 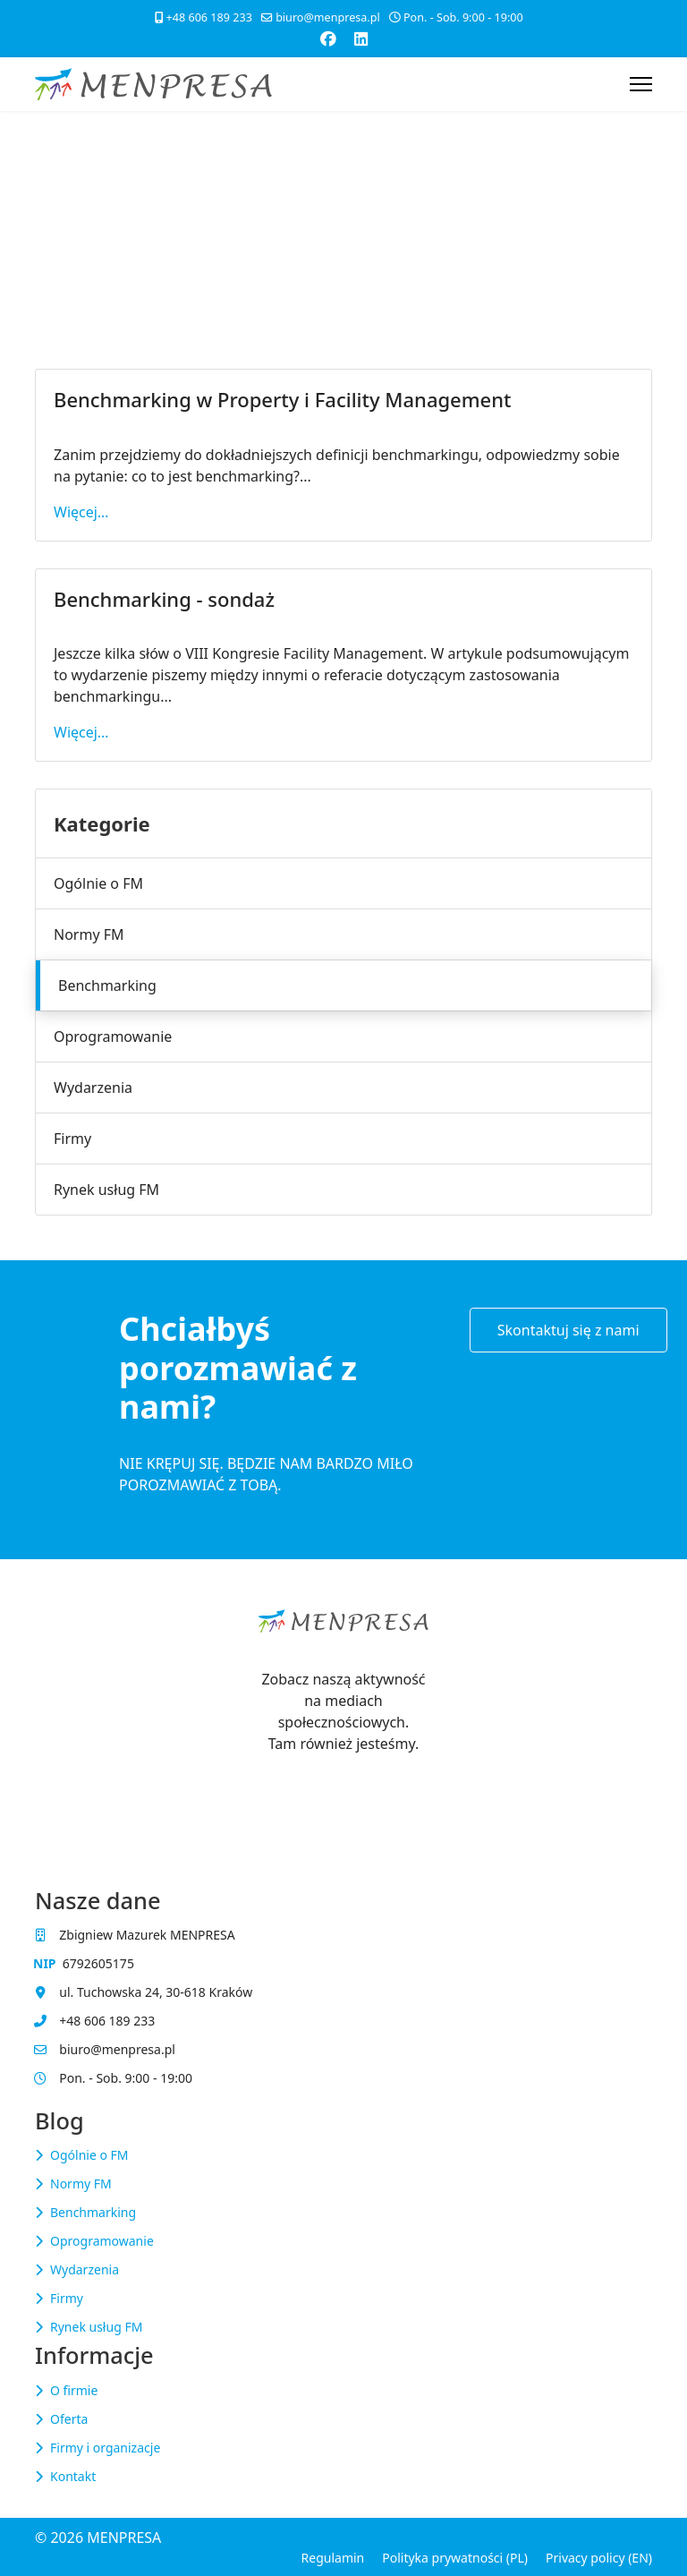 I want to click on [Menu], so click(x=641, y=84).